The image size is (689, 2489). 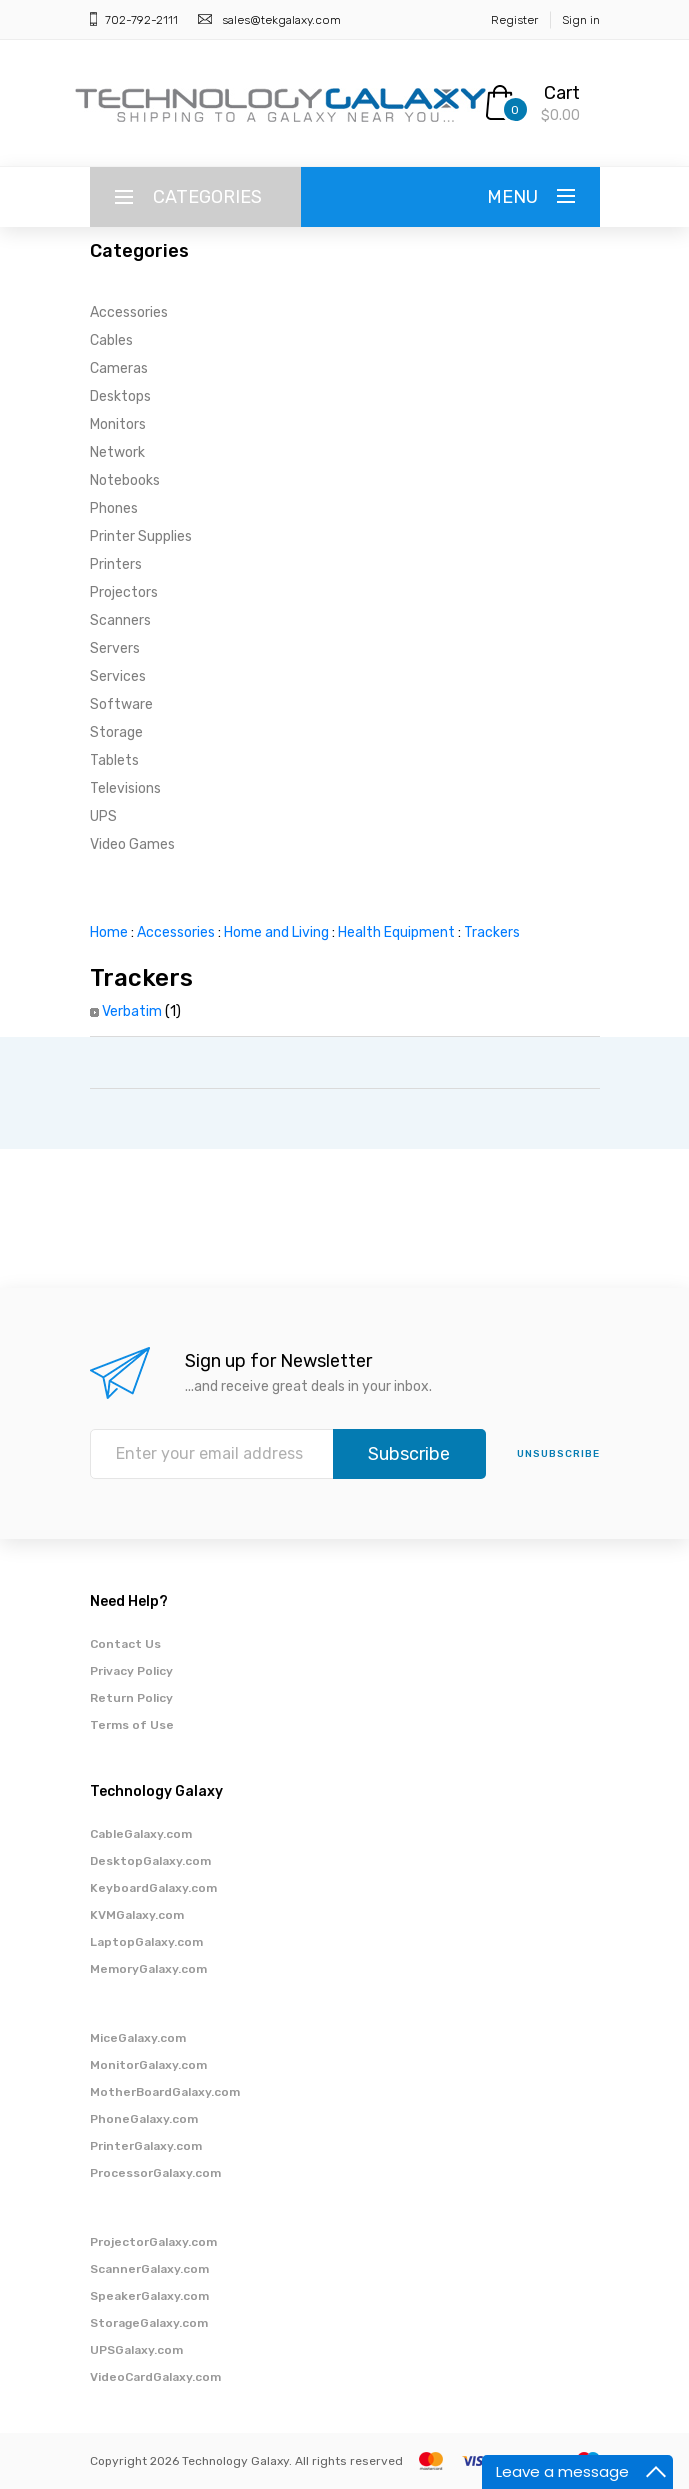 I want to click on Accessories, so click(x=129, y=312).